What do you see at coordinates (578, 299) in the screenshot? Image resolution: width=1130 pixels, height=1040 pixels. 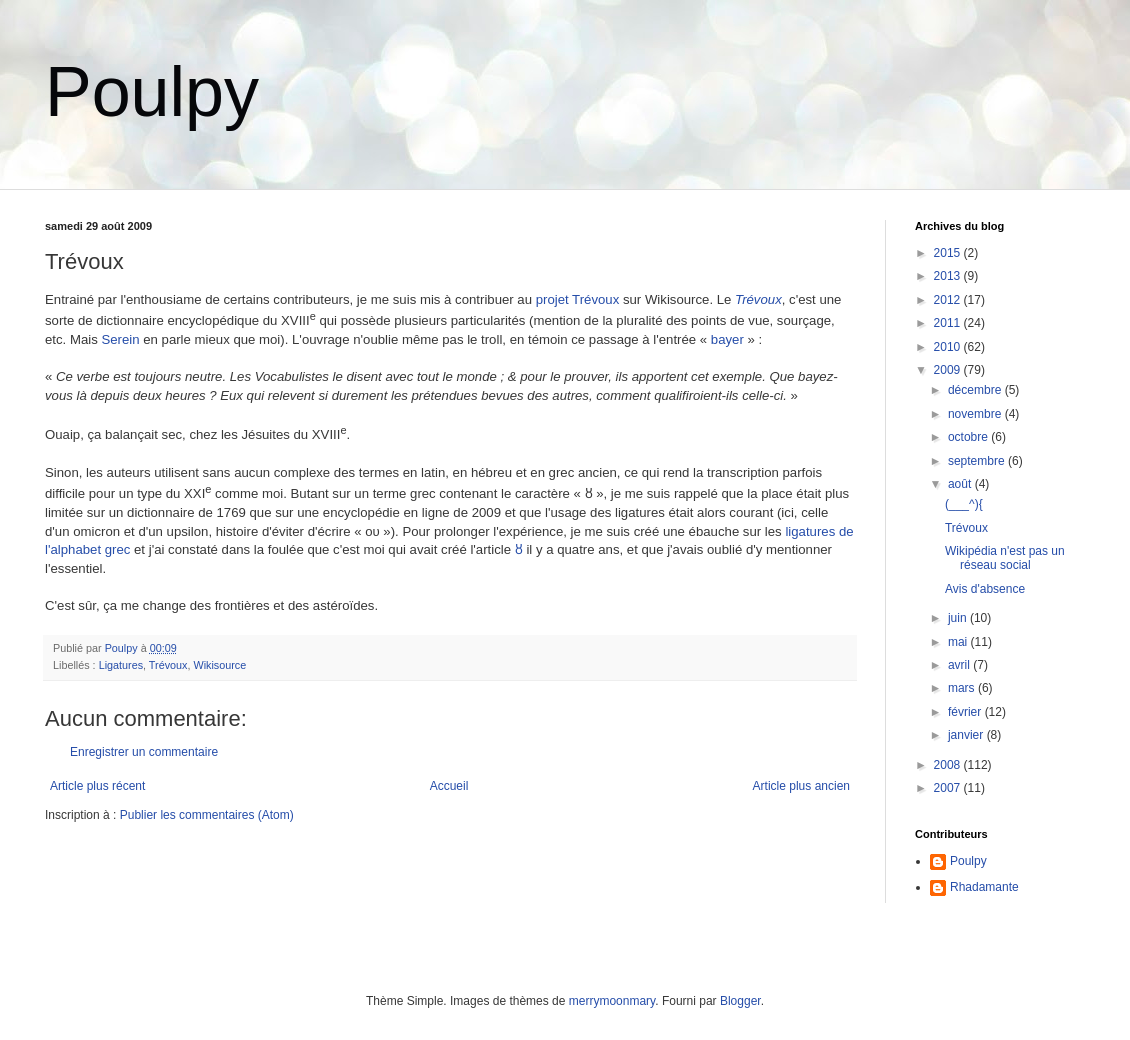 I see `projet Trévoux` at bounding box center [578, 299].